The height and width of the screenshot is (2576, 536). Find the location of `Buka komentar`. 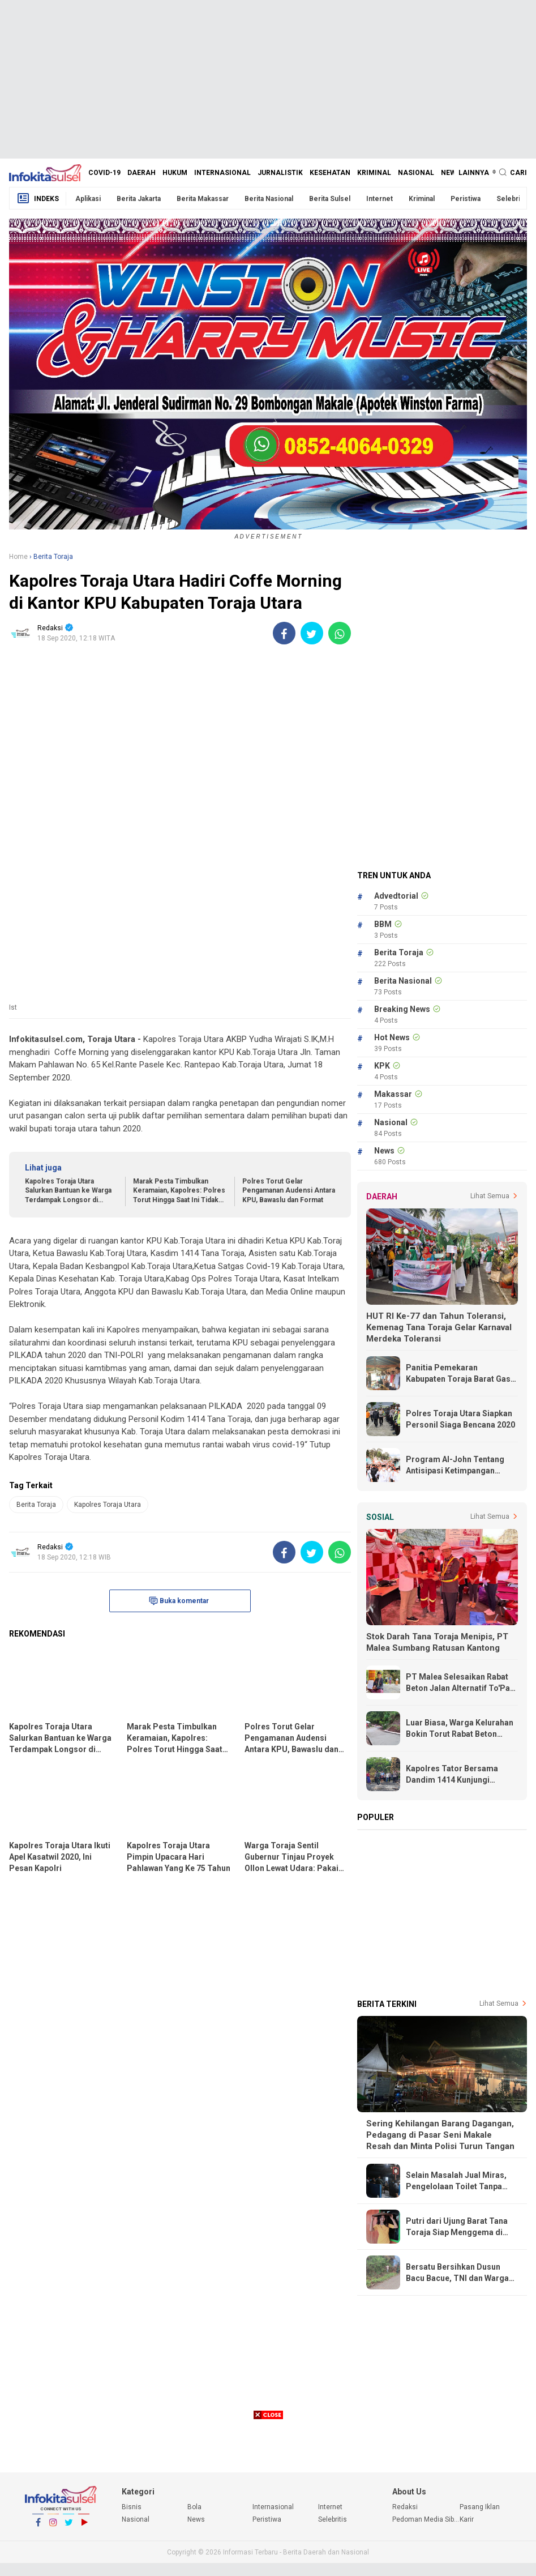

Buka komentar is located at coordinates (179, 1600).